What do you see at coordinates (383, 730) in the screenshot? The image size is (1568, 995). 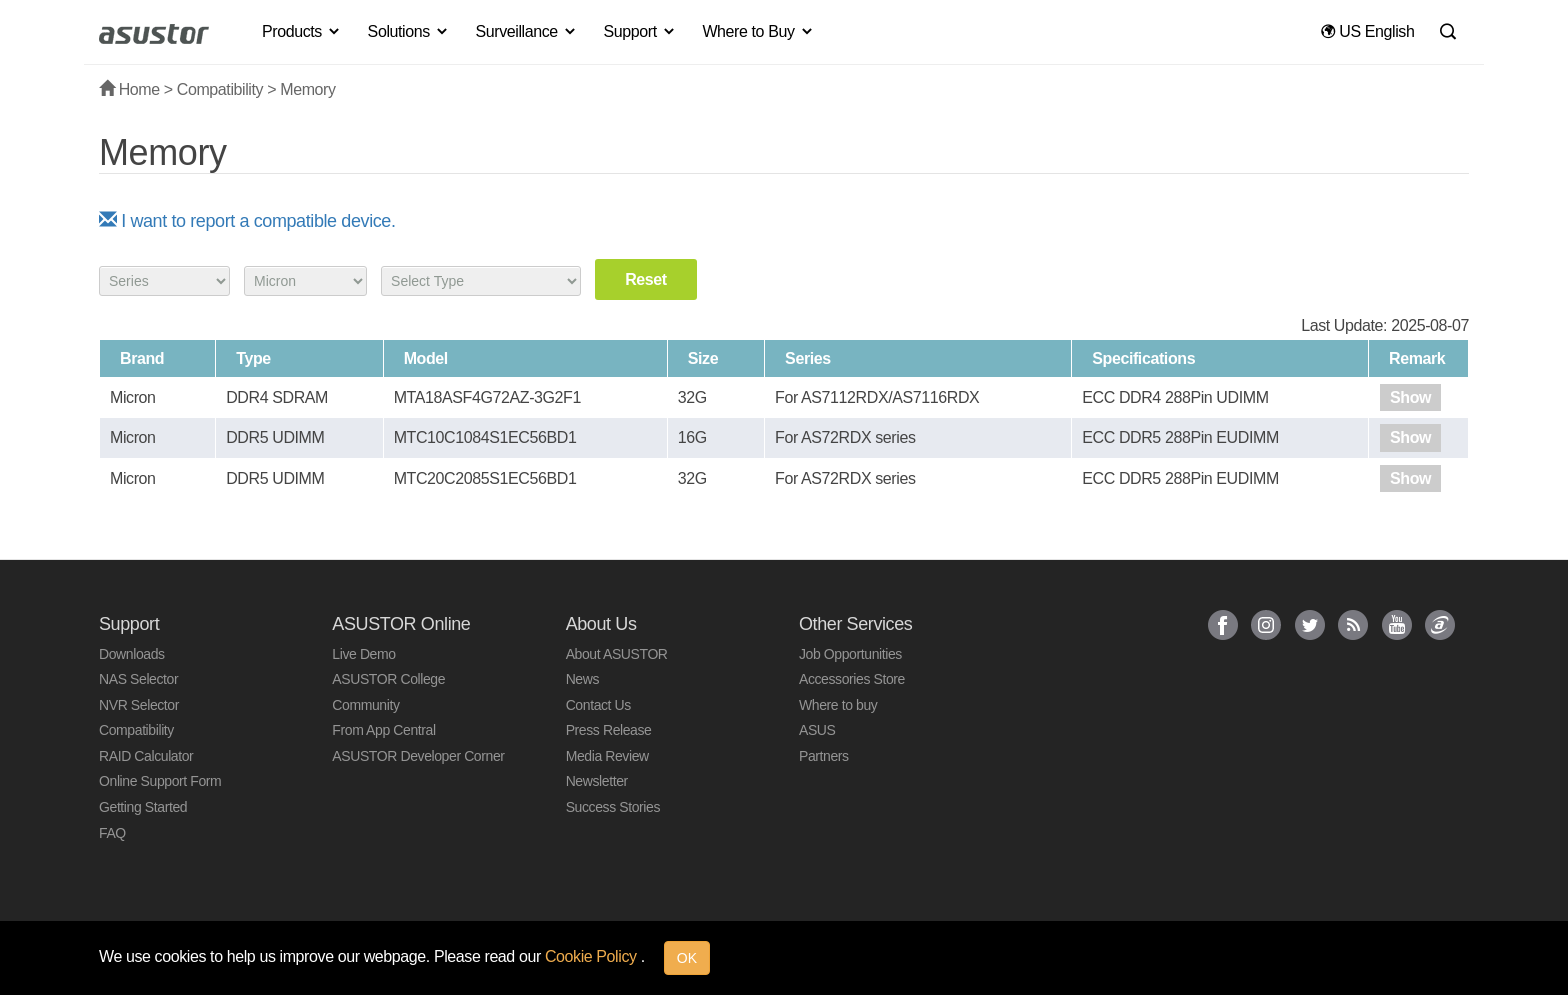 I see `From App Central` at bounding box center [383, 730].